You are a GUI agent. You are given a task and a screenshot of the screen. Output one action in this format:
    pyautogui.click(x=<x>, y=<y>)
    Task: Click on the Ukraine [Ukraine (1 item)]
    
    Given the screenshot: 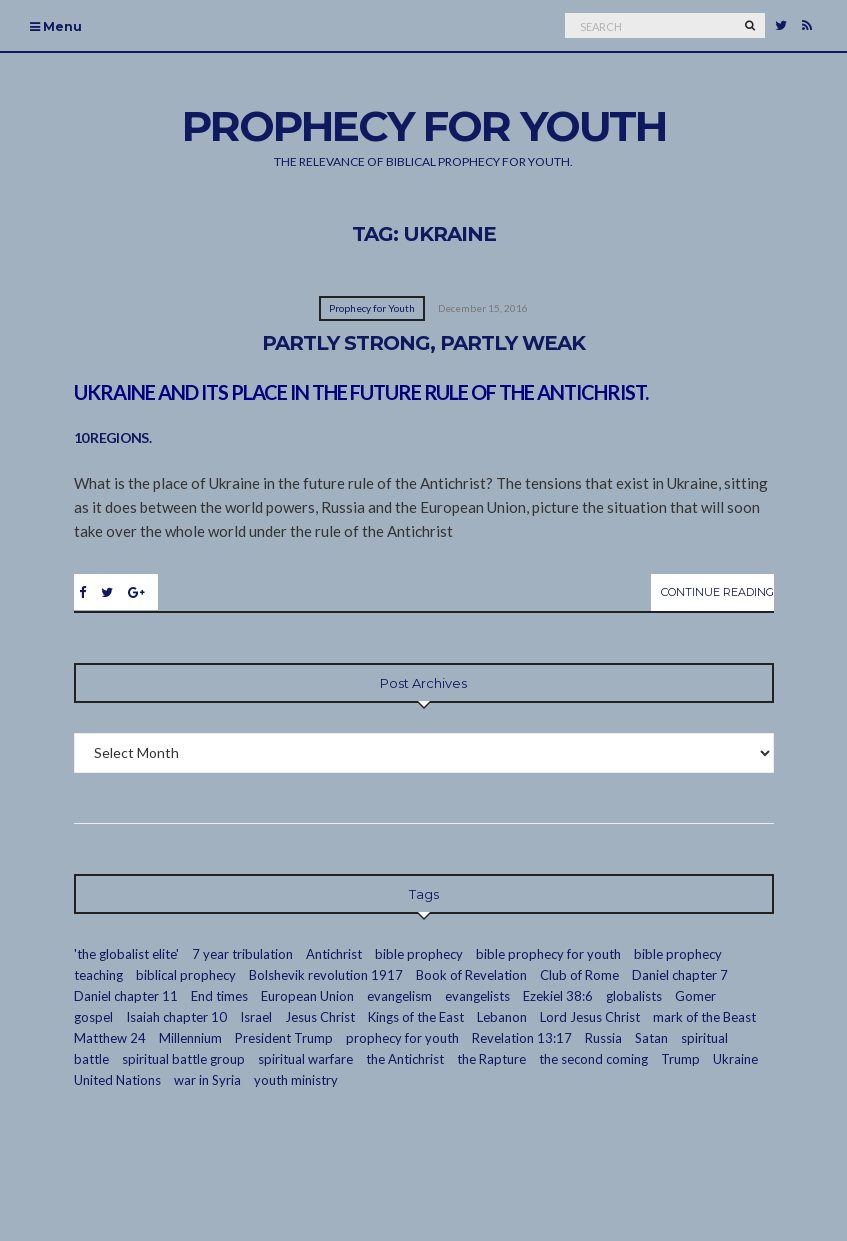 What is the action you would take?
    pyautogui.click(x=735, y=1059)
    